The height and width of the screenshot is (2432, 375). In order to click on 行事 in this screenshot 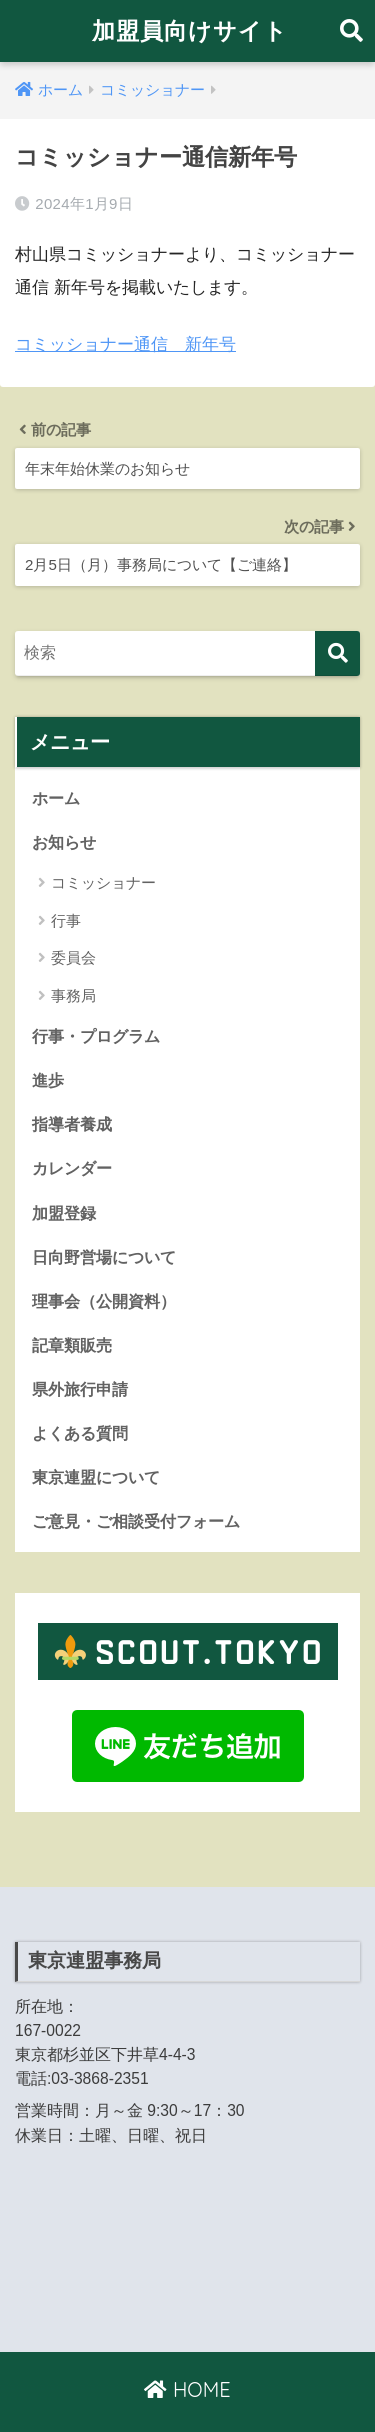, I will do `click(66, 920)`.